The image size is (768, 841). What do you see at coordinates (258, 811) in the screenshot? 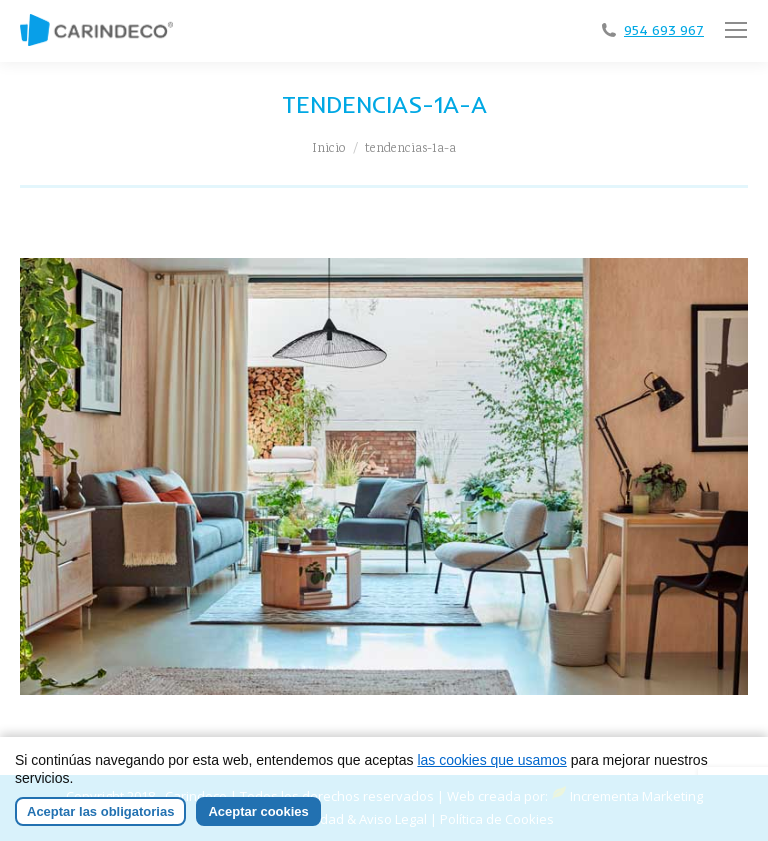
I see `Aceptar cookies` at bounding box center [258, 811].